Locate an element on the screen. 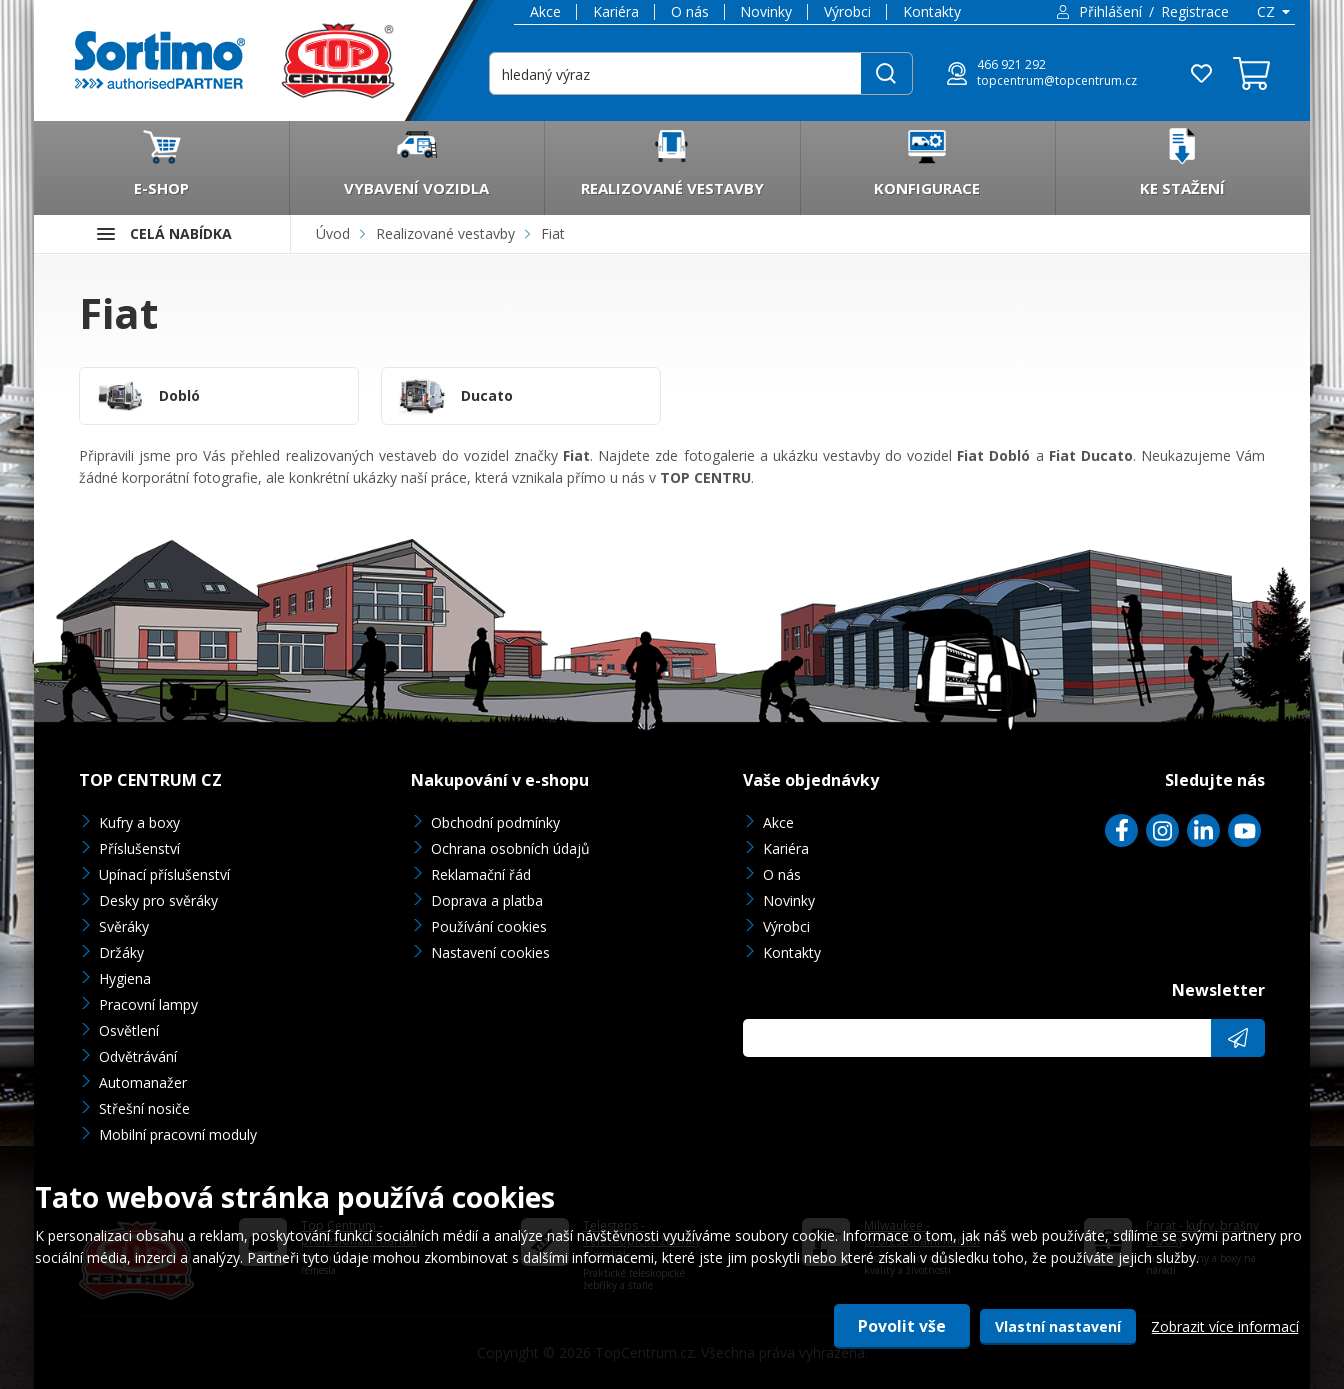 The image size is (1344, 1389). Držáky is located at coordinates (121, 952).